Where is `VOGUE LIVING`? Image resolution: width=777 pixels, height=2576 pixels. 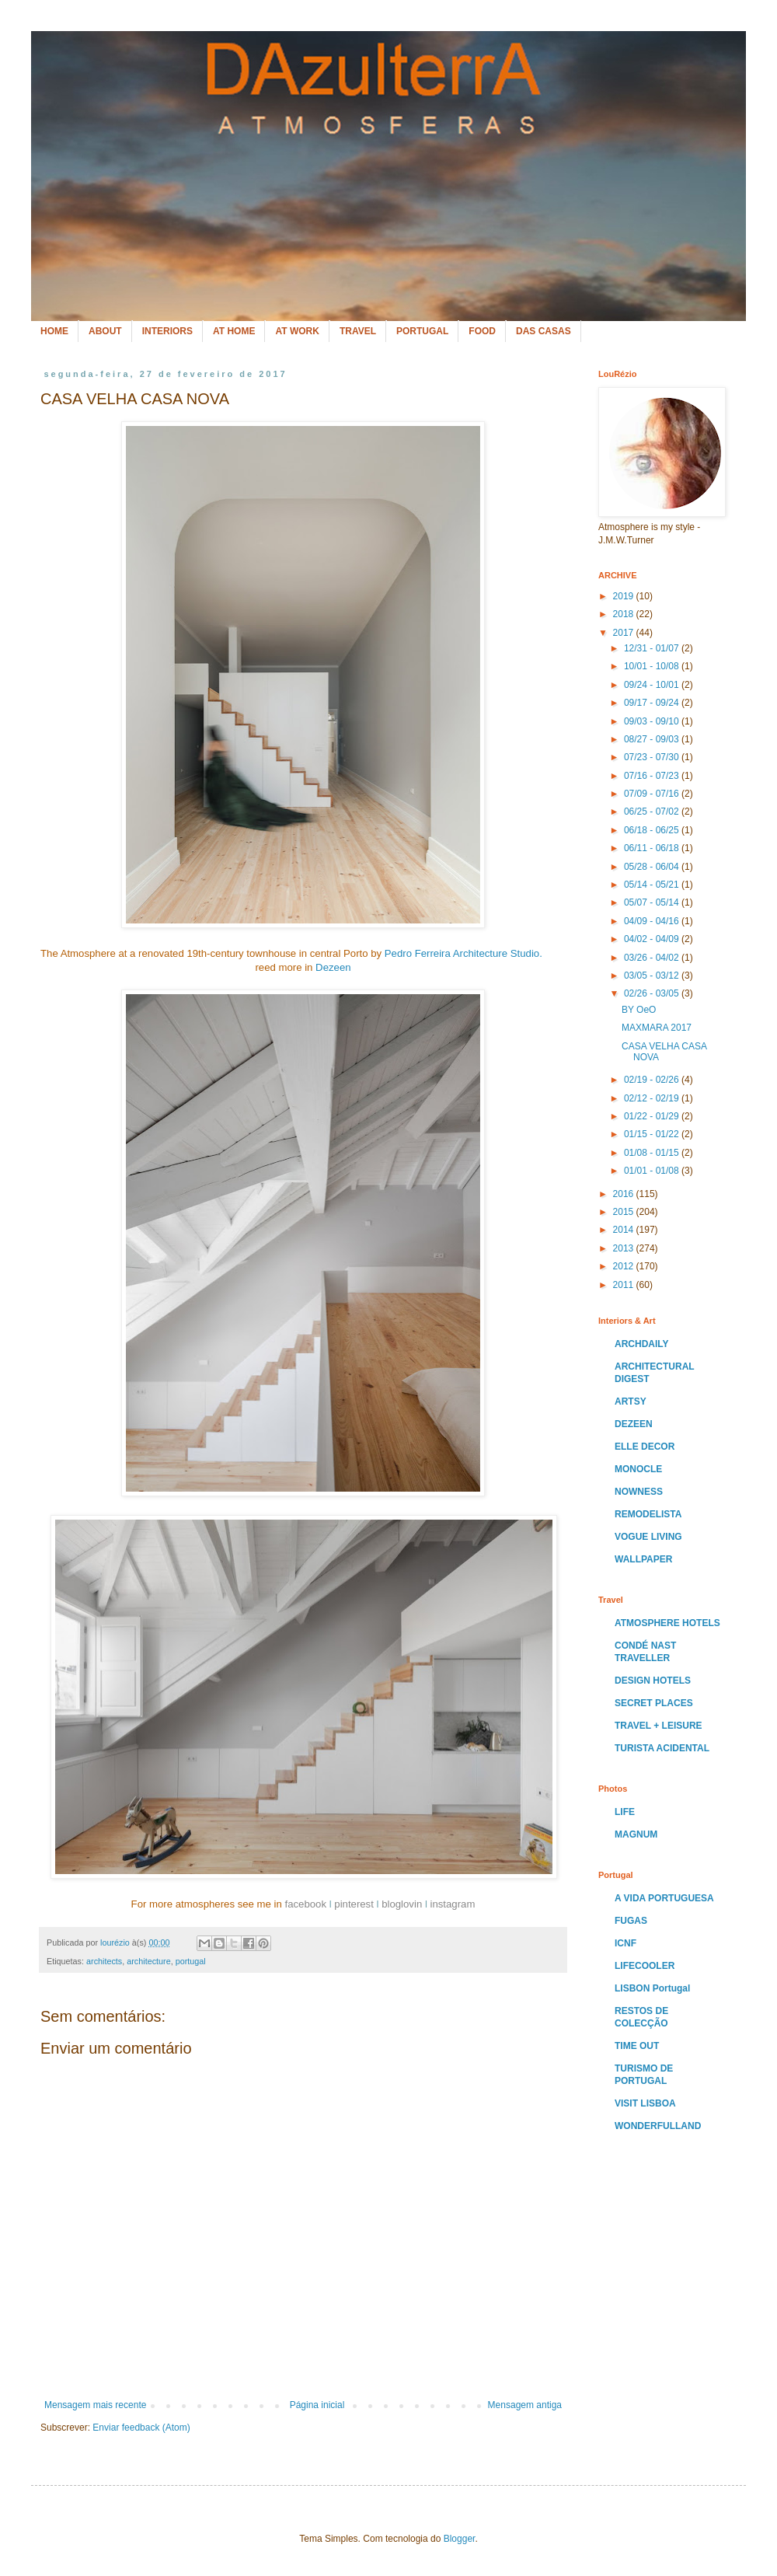 VOGUE LIVING is located at coordinates (648, 1536).